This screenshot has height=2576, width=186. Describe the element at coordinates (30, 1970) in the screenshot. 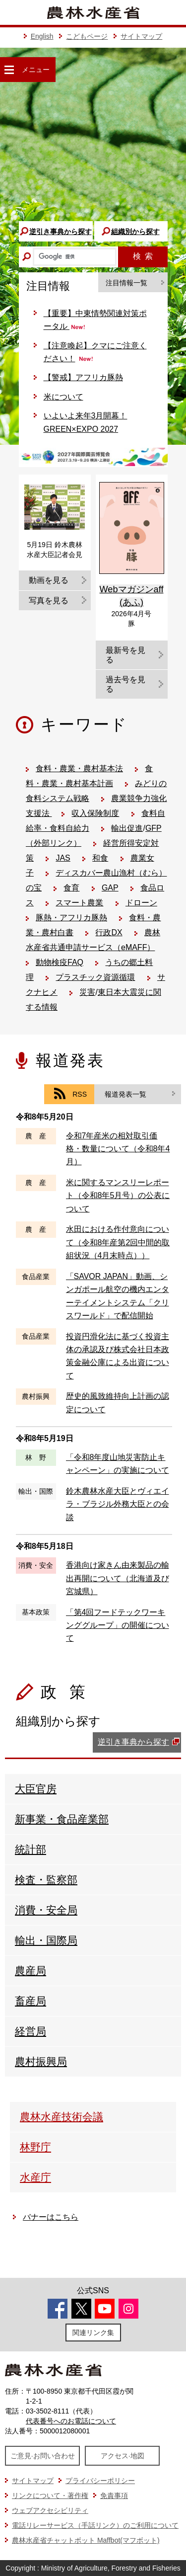

I see `農産局` at that location.